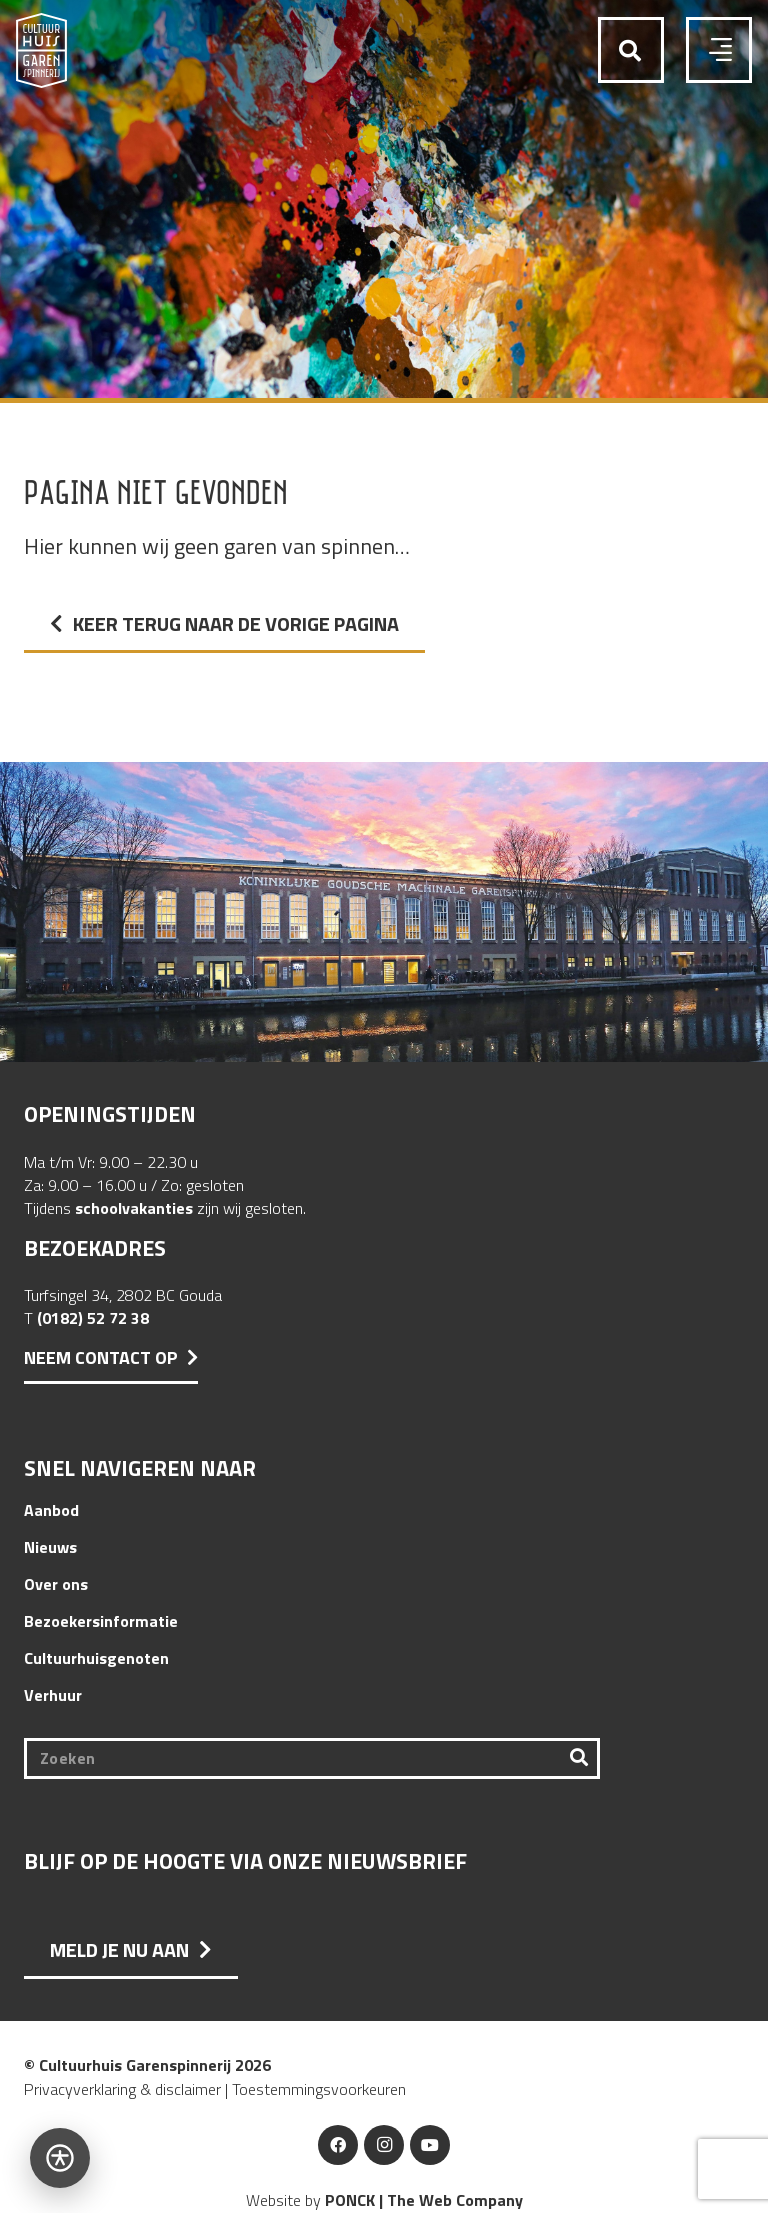 This screenshot has height=2213, width=768. Describe the element at coordinates (41, 50) in the screenshot. I see `[Logo Cultuurhuis Garenspinnerij]` at that location.